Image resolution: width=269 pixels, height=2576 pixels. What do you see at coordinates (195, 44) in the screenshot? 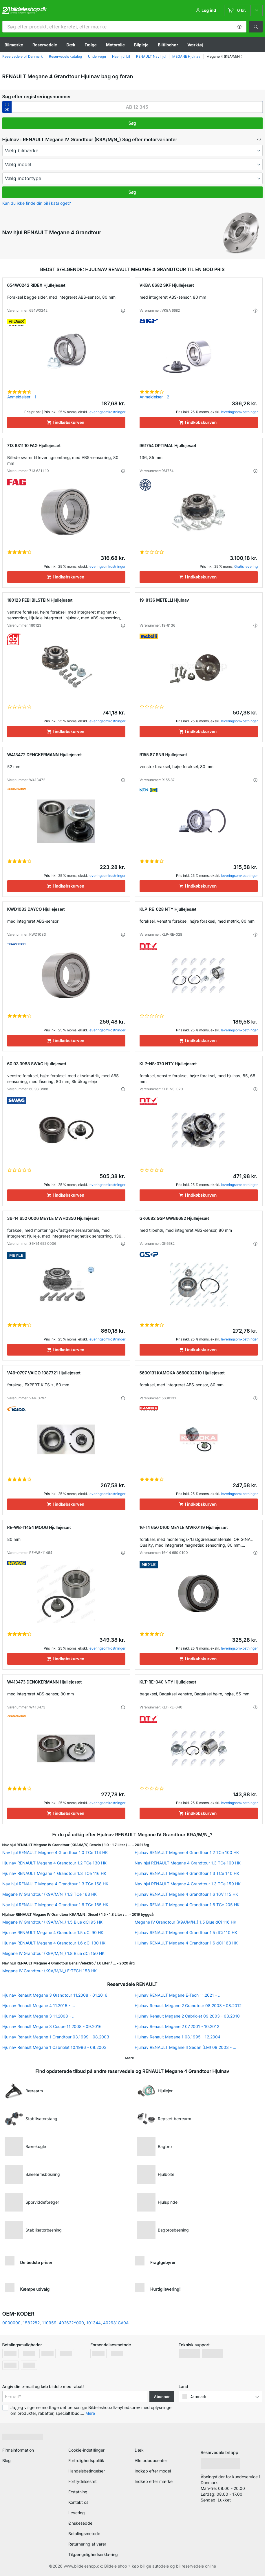
I see `Værktøj` at bounding box center [195, 44].